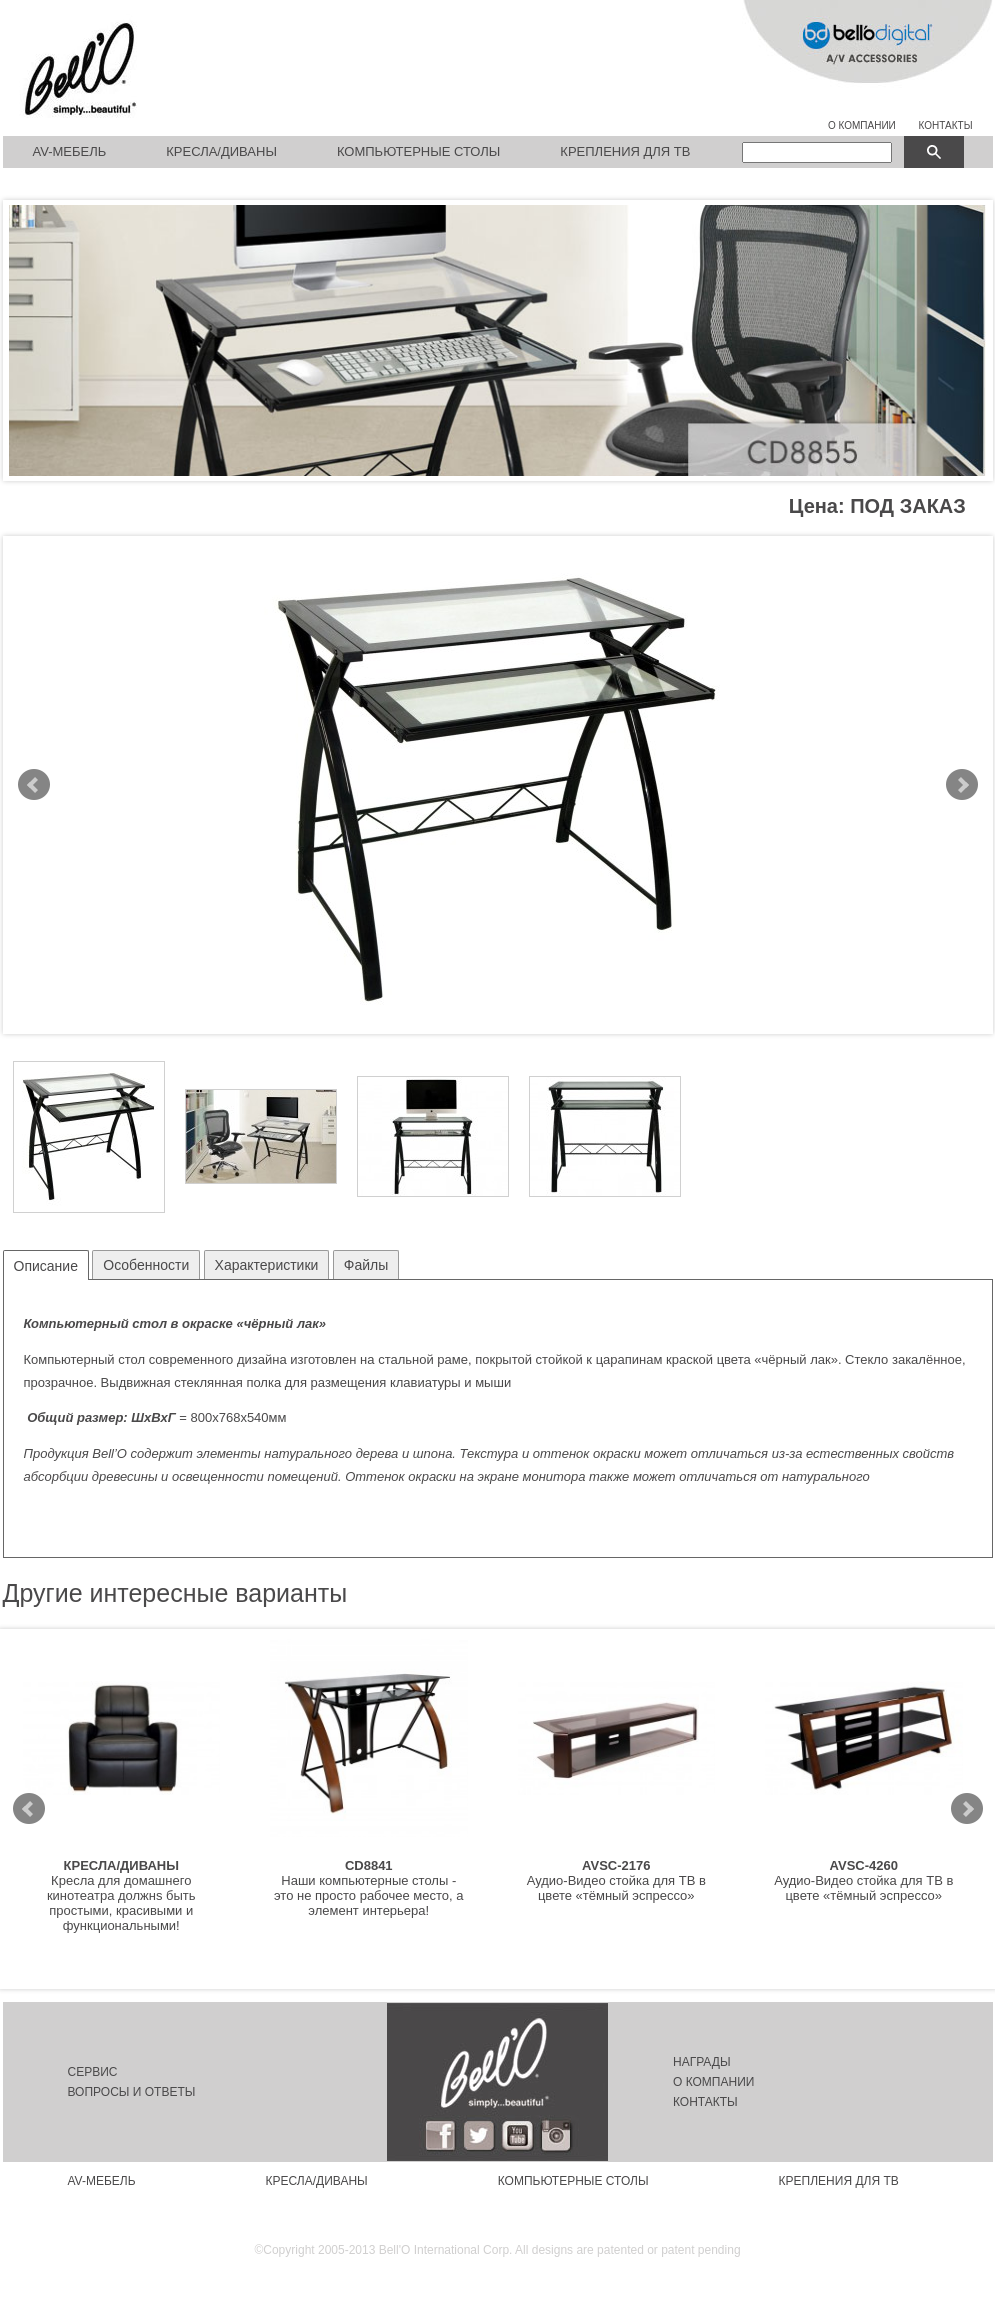  What do you see at coordinates (46, 1266) in the screenshot?
I see `Описание` at bounding box center [46, 1266].